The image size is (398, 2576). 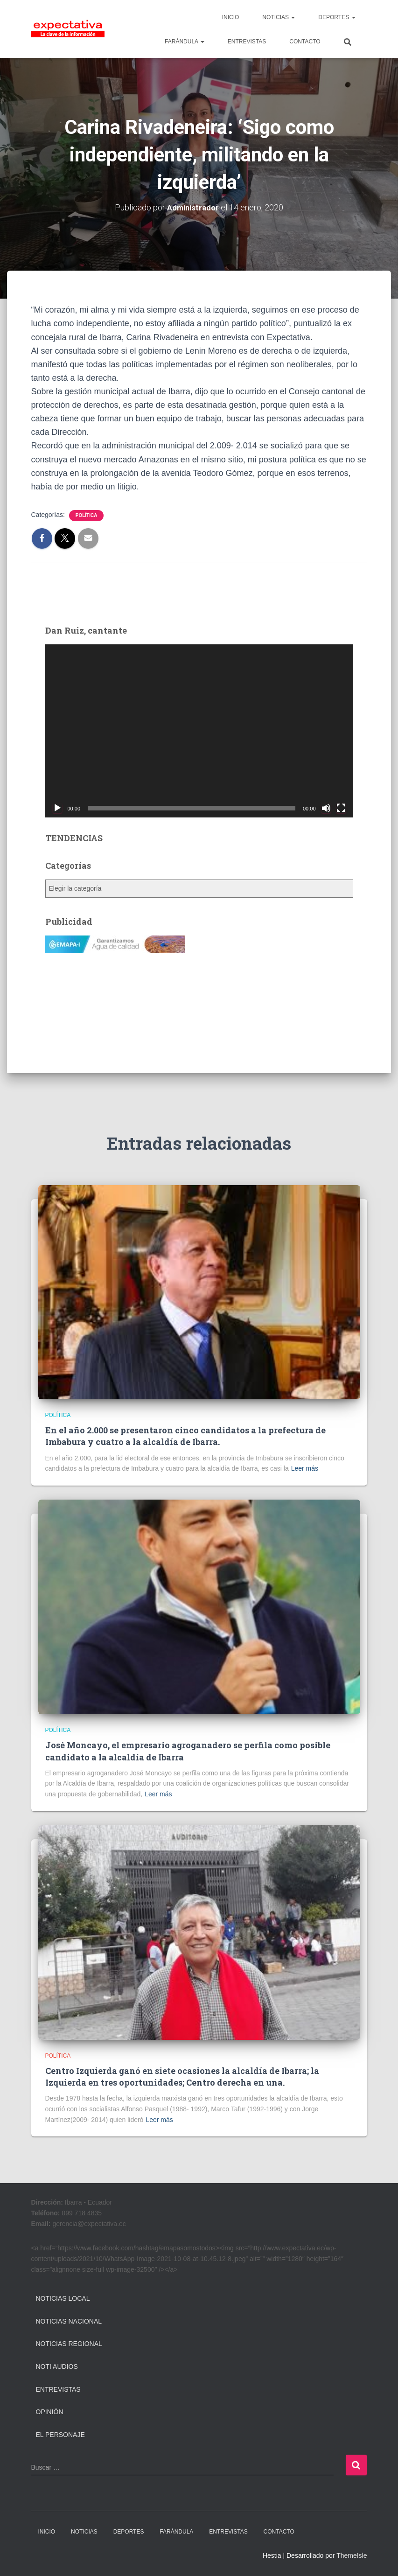 What do you see at coordinates (247, 41) in the screenshot?
I see `ENTREVISTAS` at bounding box center [247, 41].